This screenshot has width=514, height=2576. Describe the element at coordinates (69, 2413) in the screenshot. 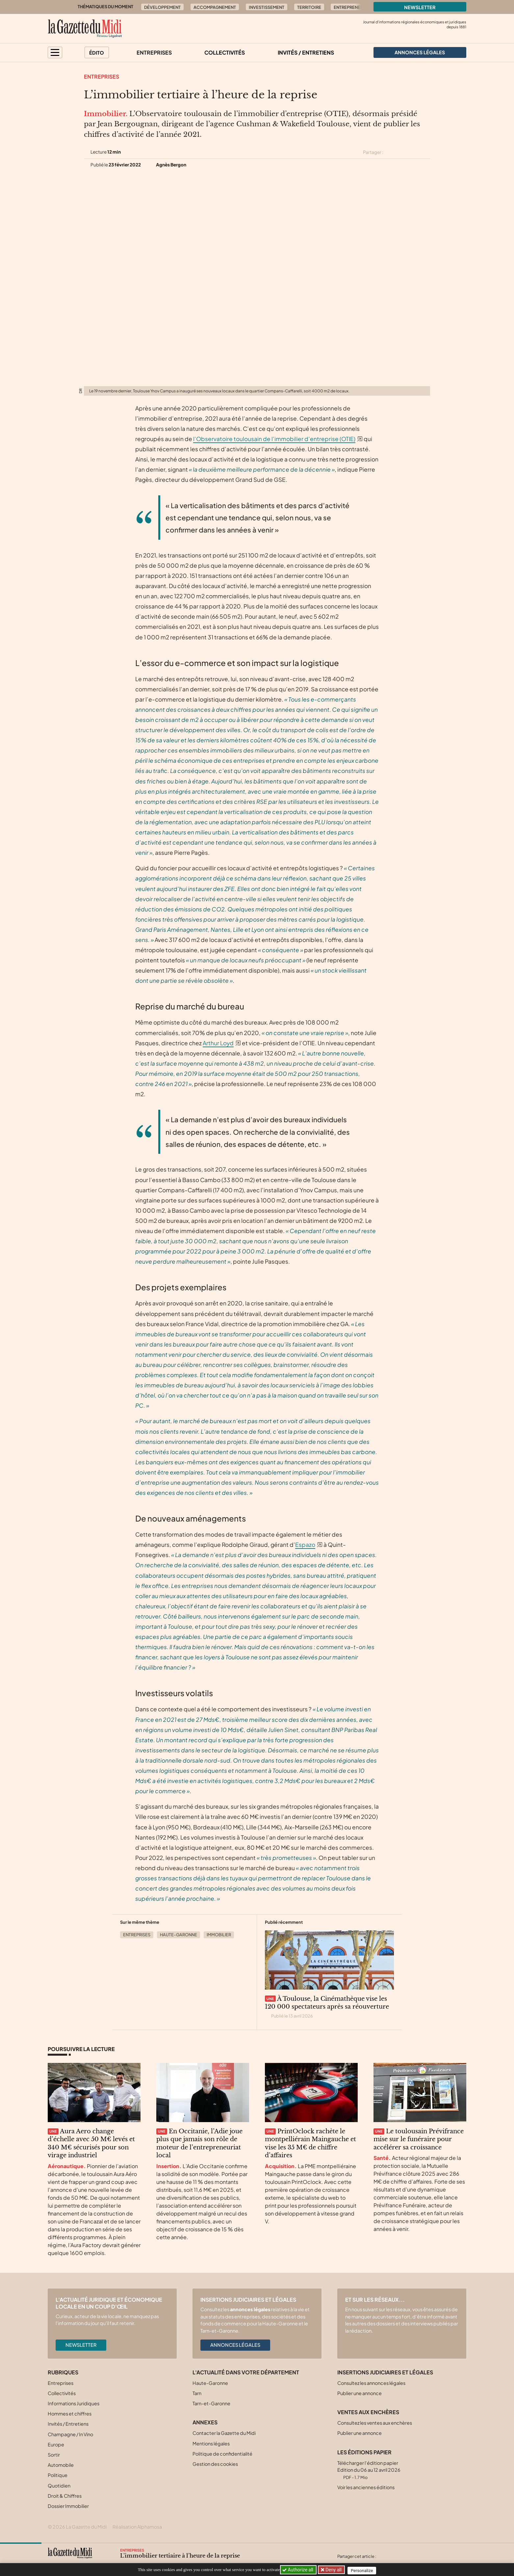

I see `Hommes et chiffres` at that location.